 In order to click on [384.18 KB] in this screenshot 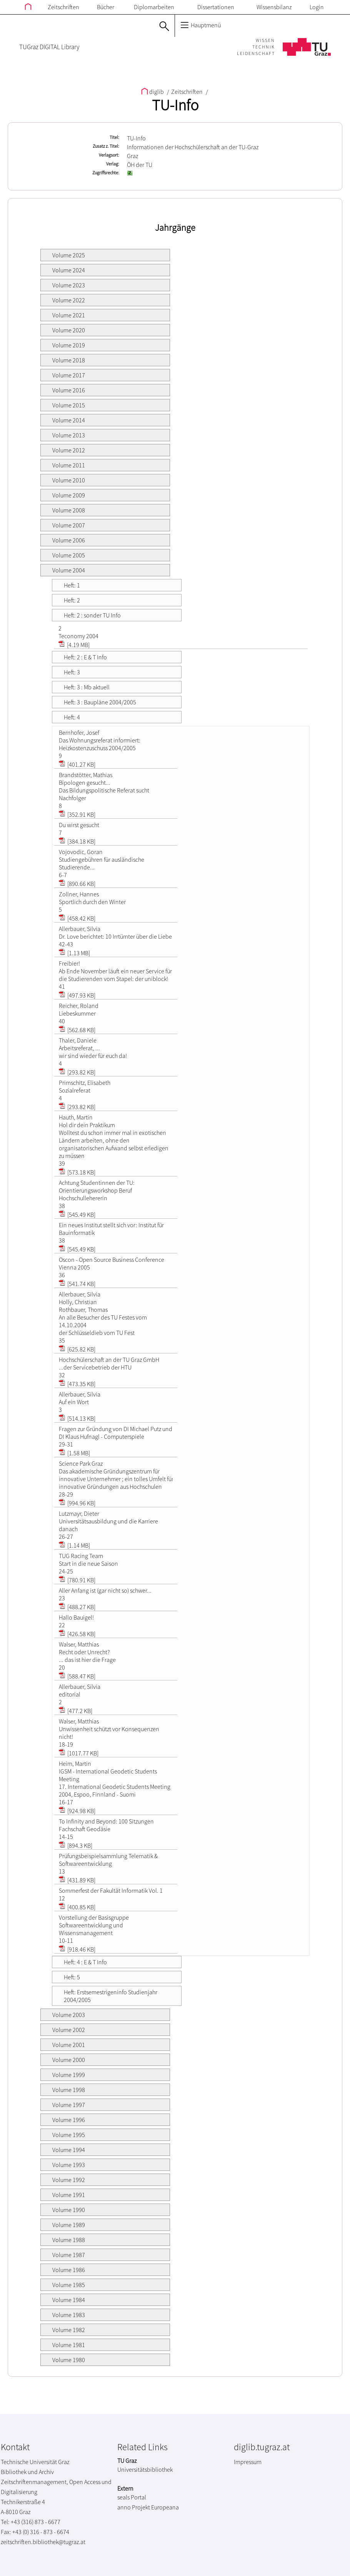, I will do `click(77, 841)`.